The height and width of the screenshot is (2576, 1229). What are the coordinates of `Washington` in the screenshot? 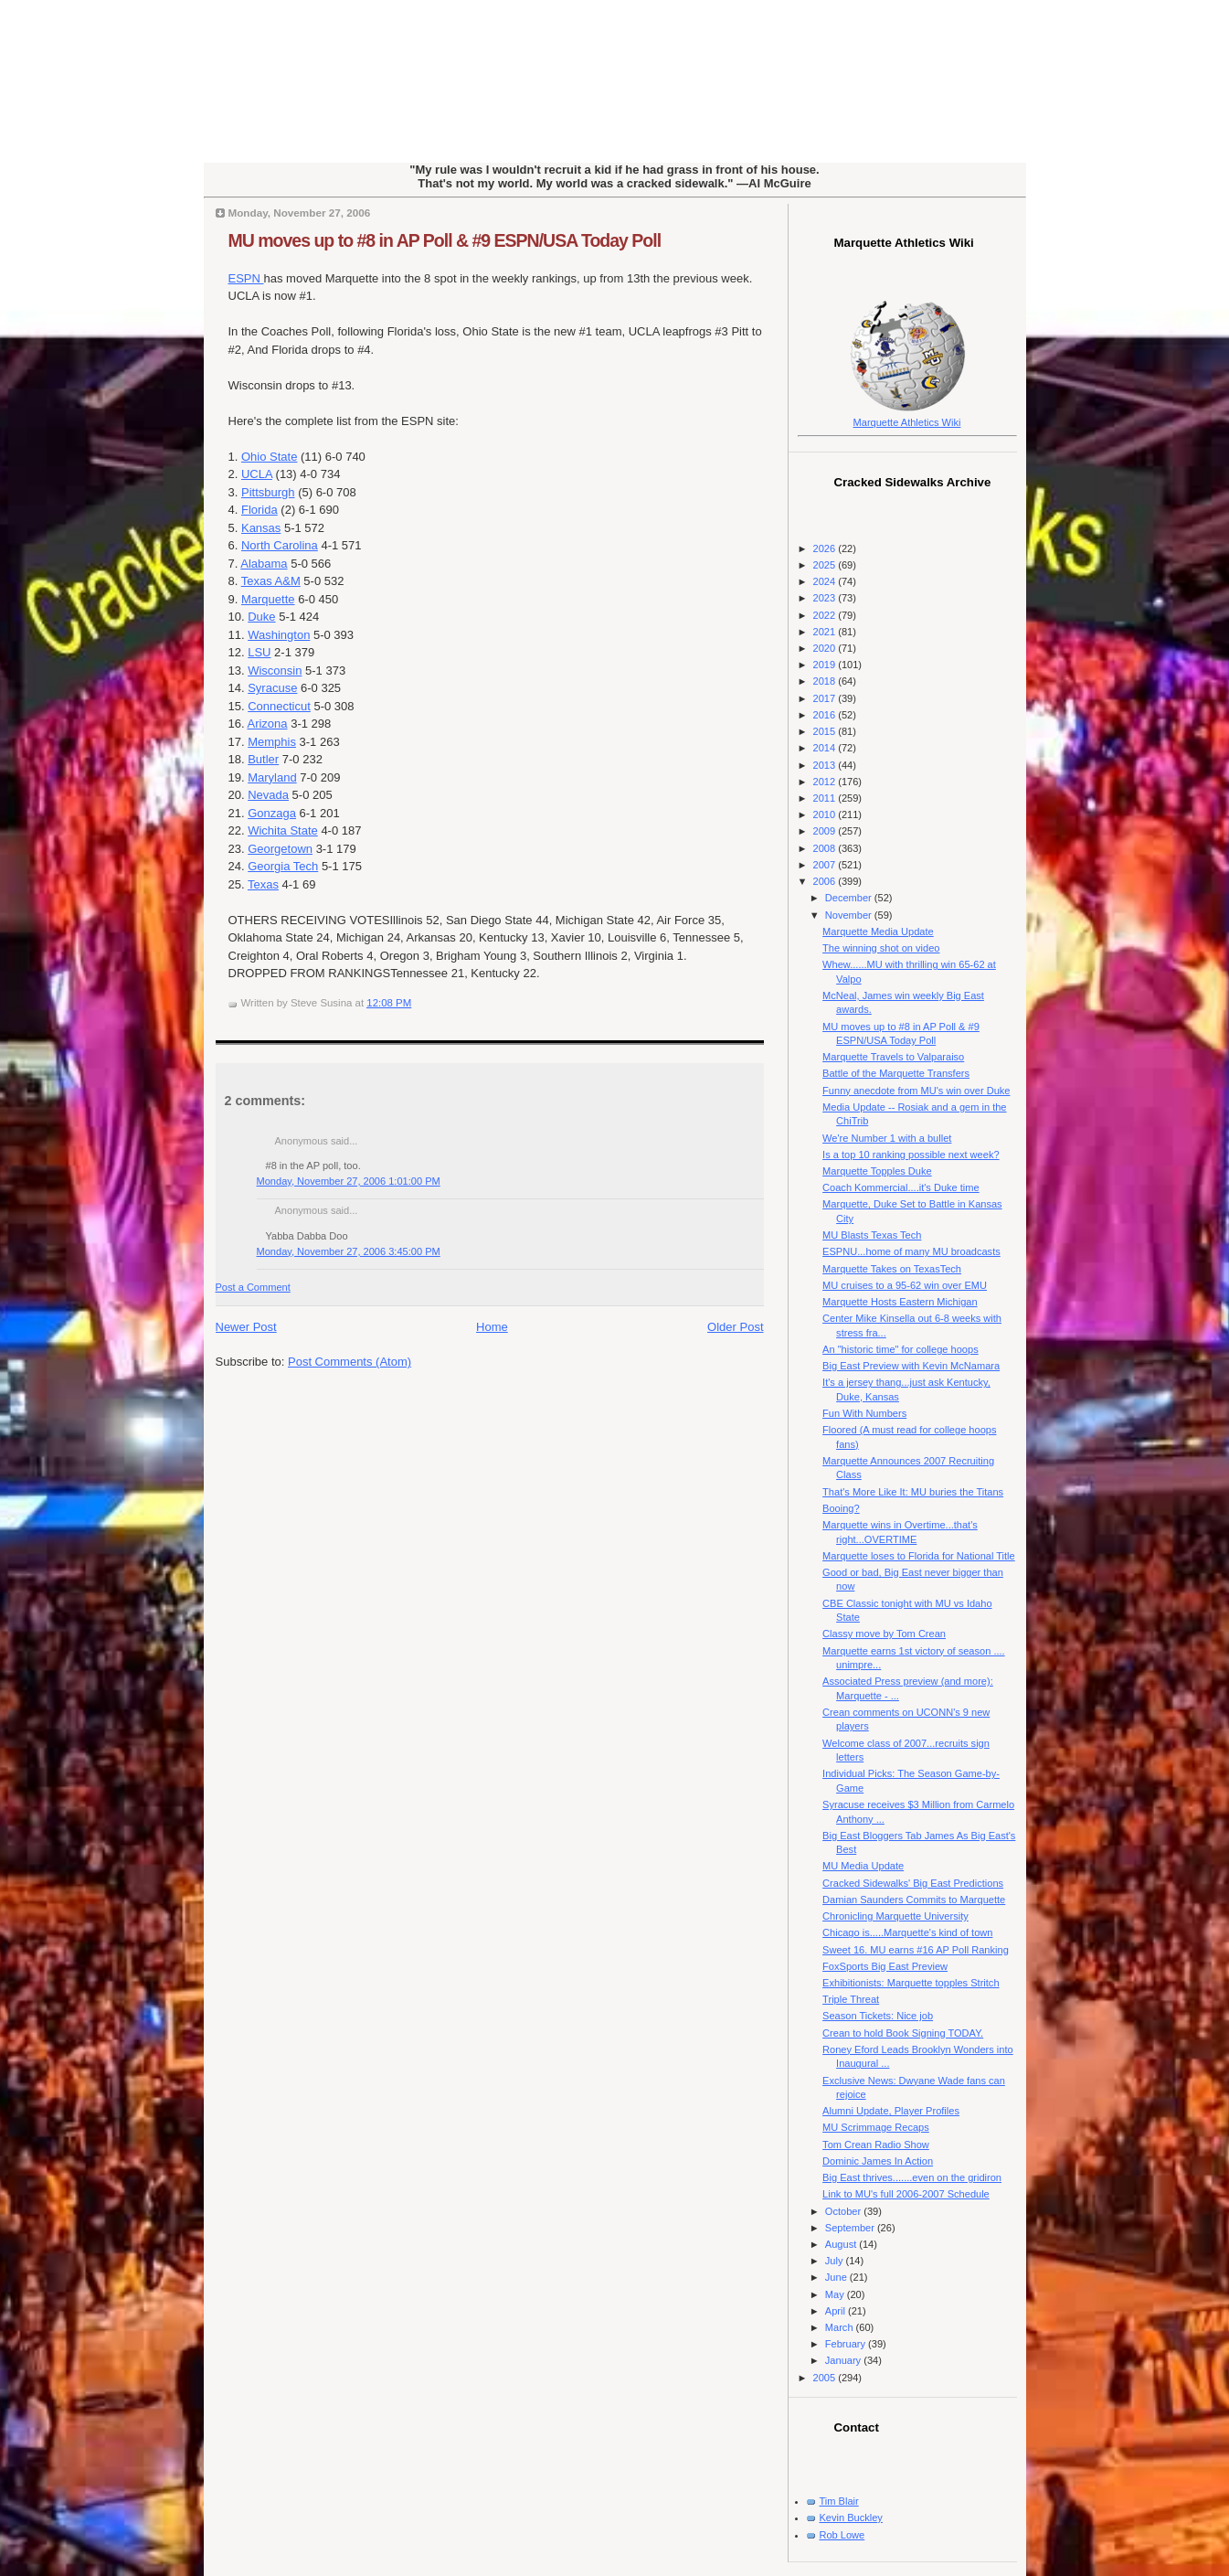 It's located at (279, 635).